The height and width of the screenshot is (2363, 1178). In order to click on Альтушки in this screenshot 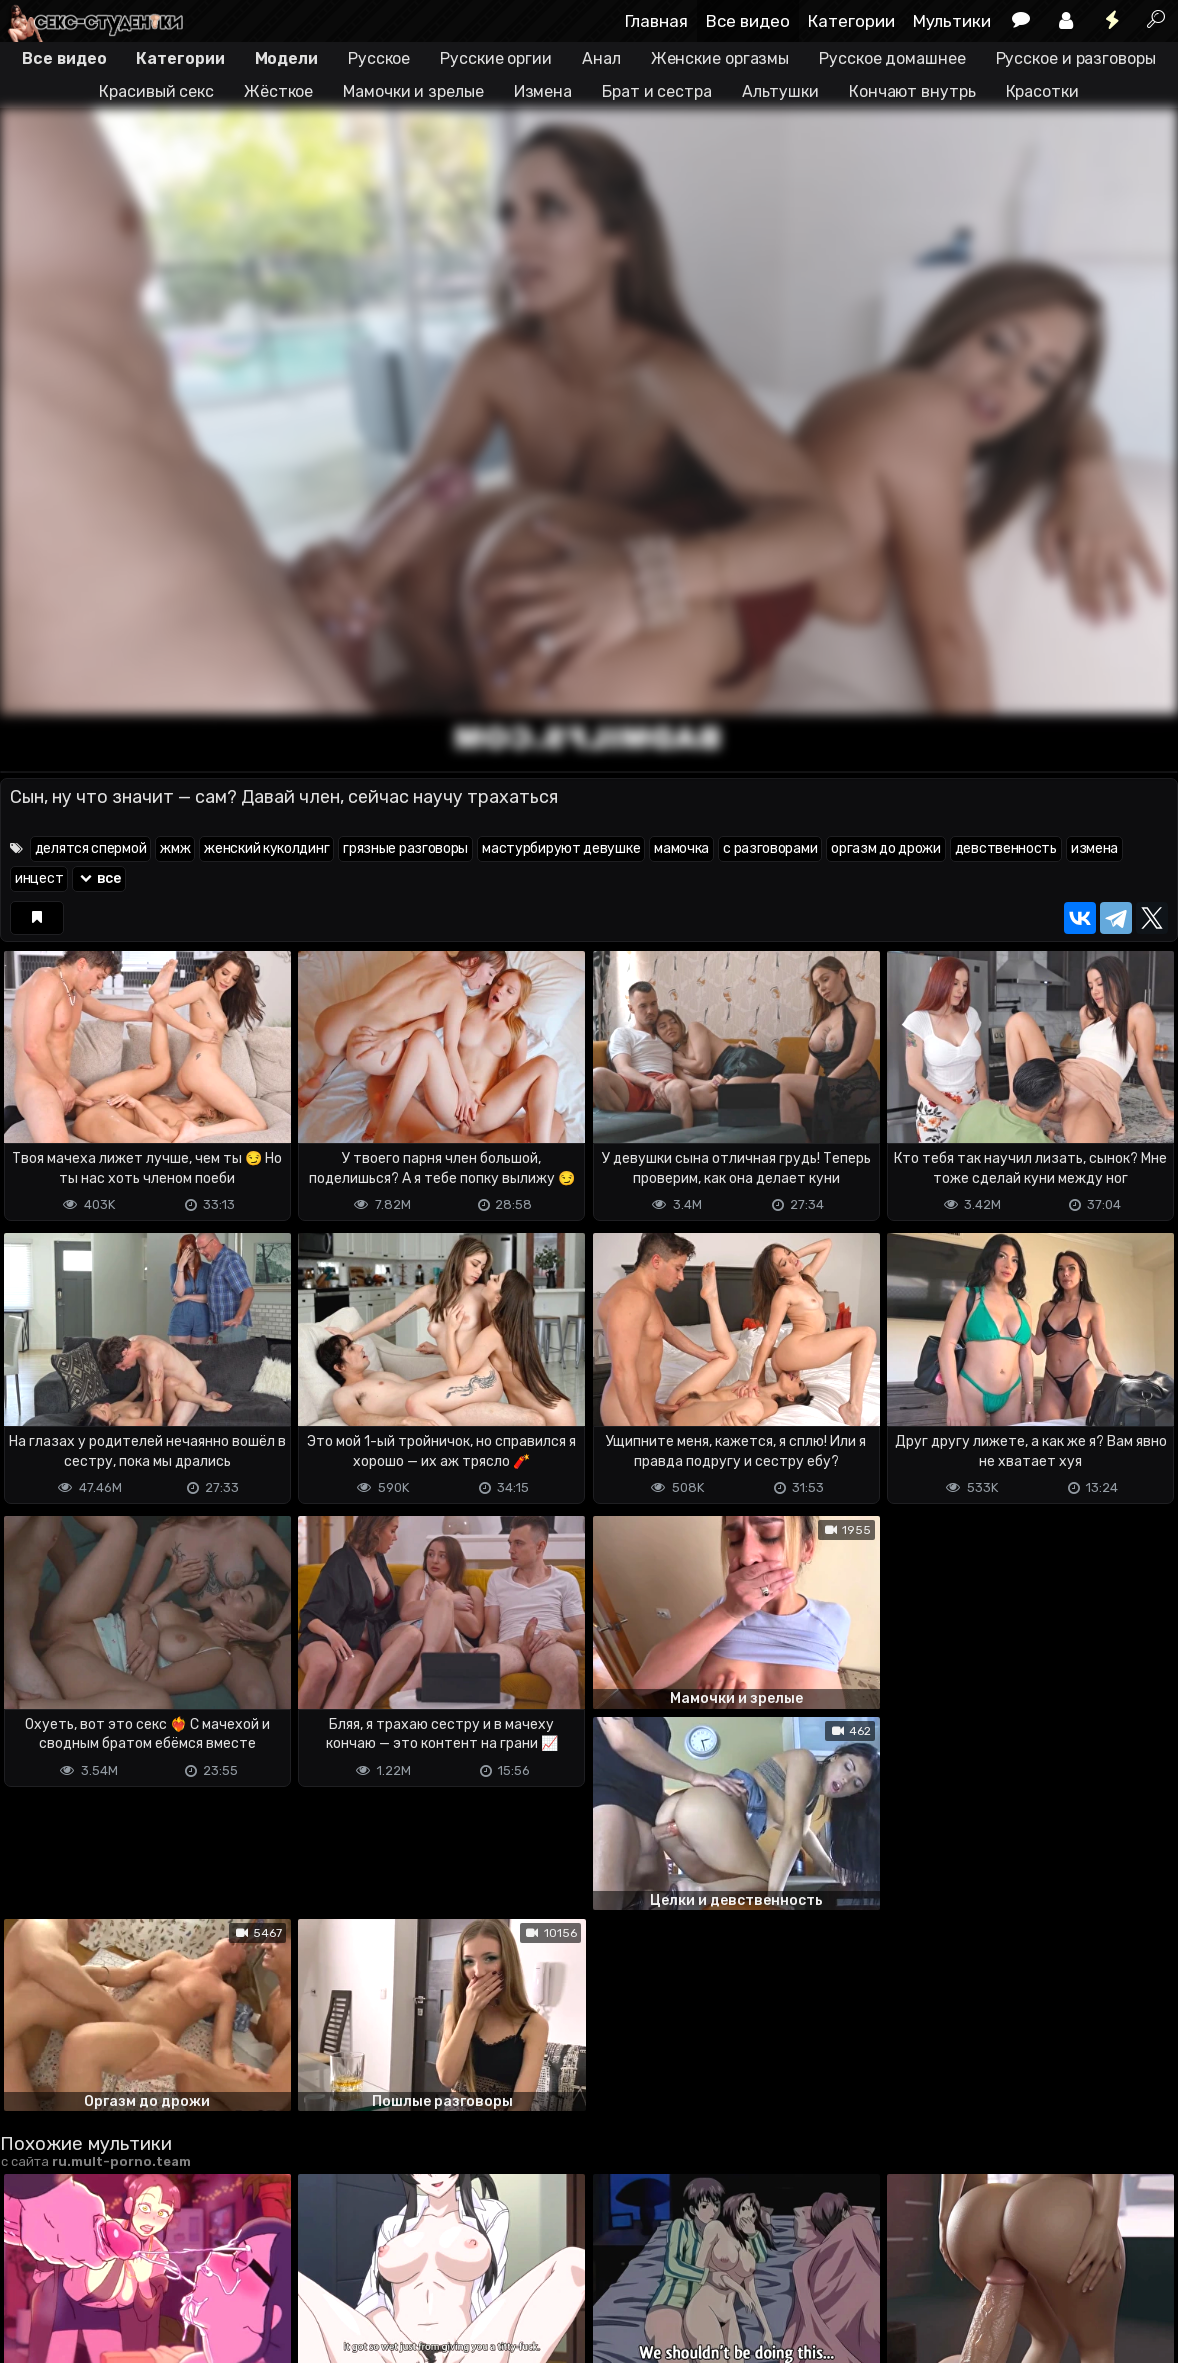, I will do `click(780, 91)`.